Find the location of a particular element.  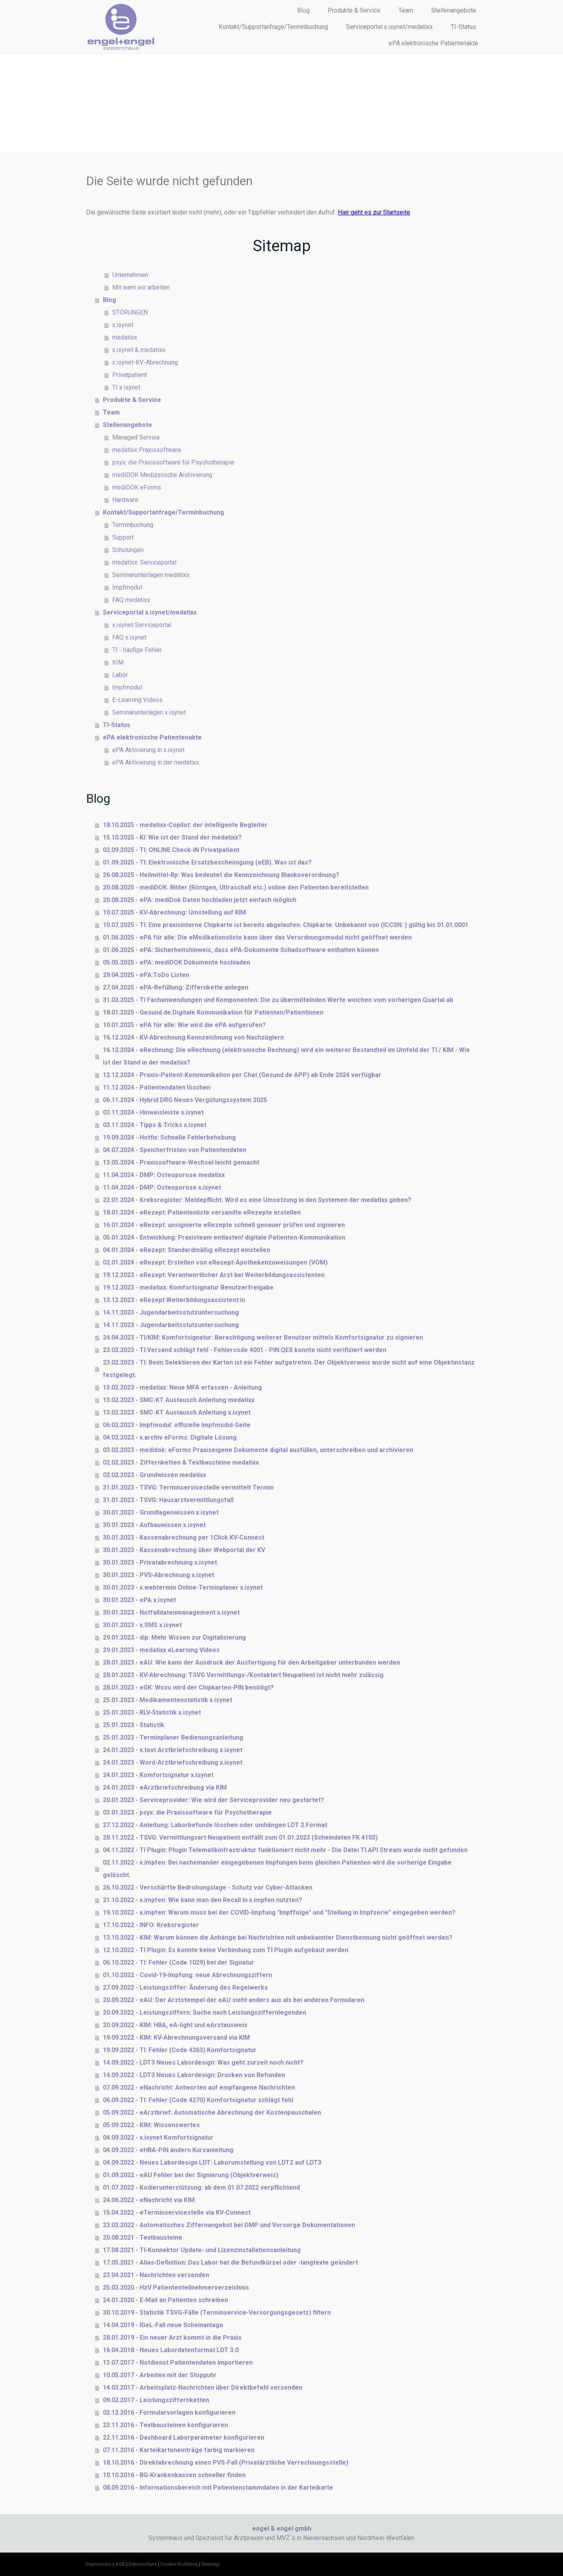

30.01.2023 - Kassenabrechnung über Webportal der KV is located at coordinates (184, 1550).